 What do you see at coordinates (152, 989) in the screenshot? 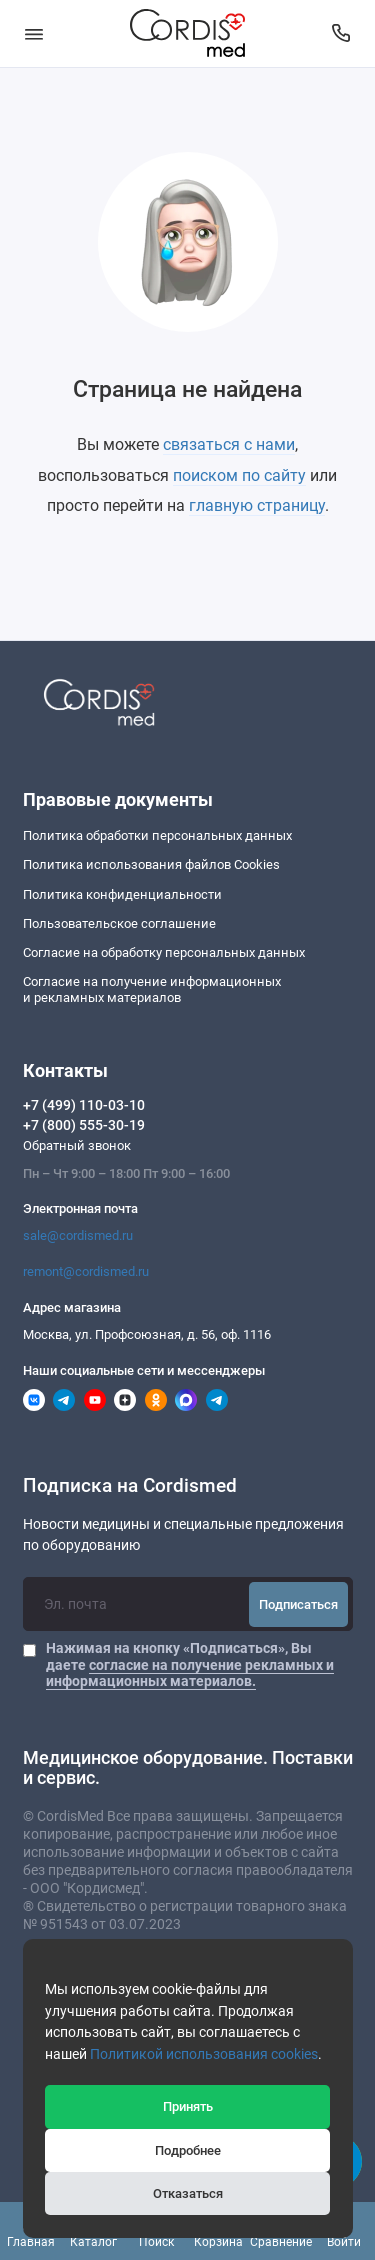
I see `Согласие на получение информационныхи рекламных материалов` at bounding box center [152, 989].